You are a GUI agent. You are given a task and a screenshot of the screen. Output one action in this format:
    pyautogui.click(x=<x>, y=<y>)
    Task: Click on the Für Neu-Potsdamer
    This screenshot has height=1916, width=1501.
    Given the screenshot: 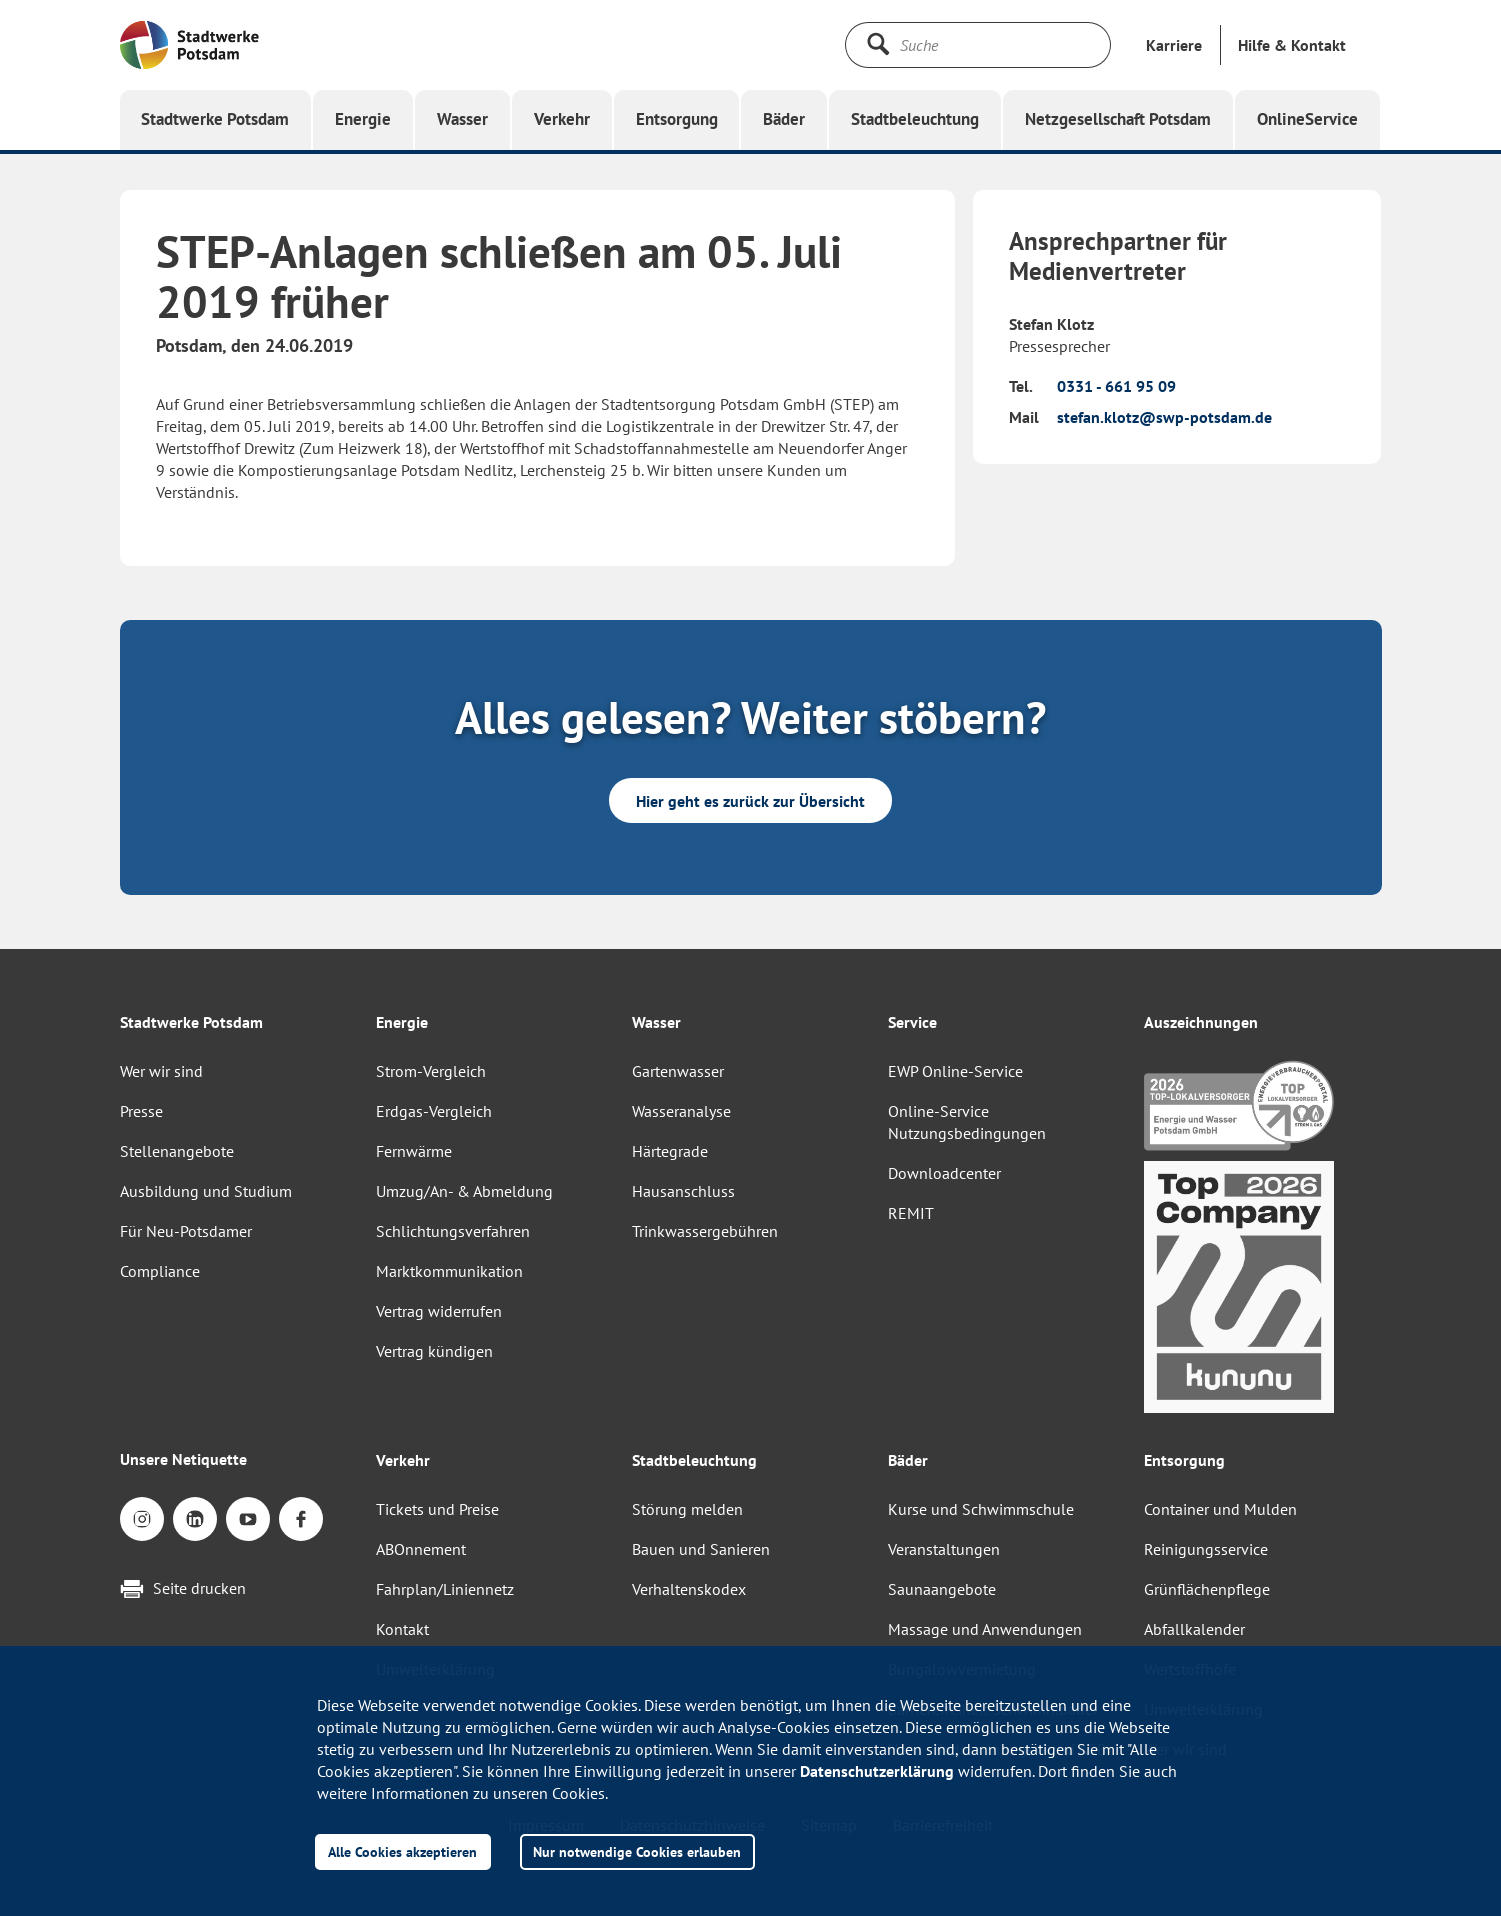 What is the action you would take?
    pyautogui.click(x=186, y=1231)
    